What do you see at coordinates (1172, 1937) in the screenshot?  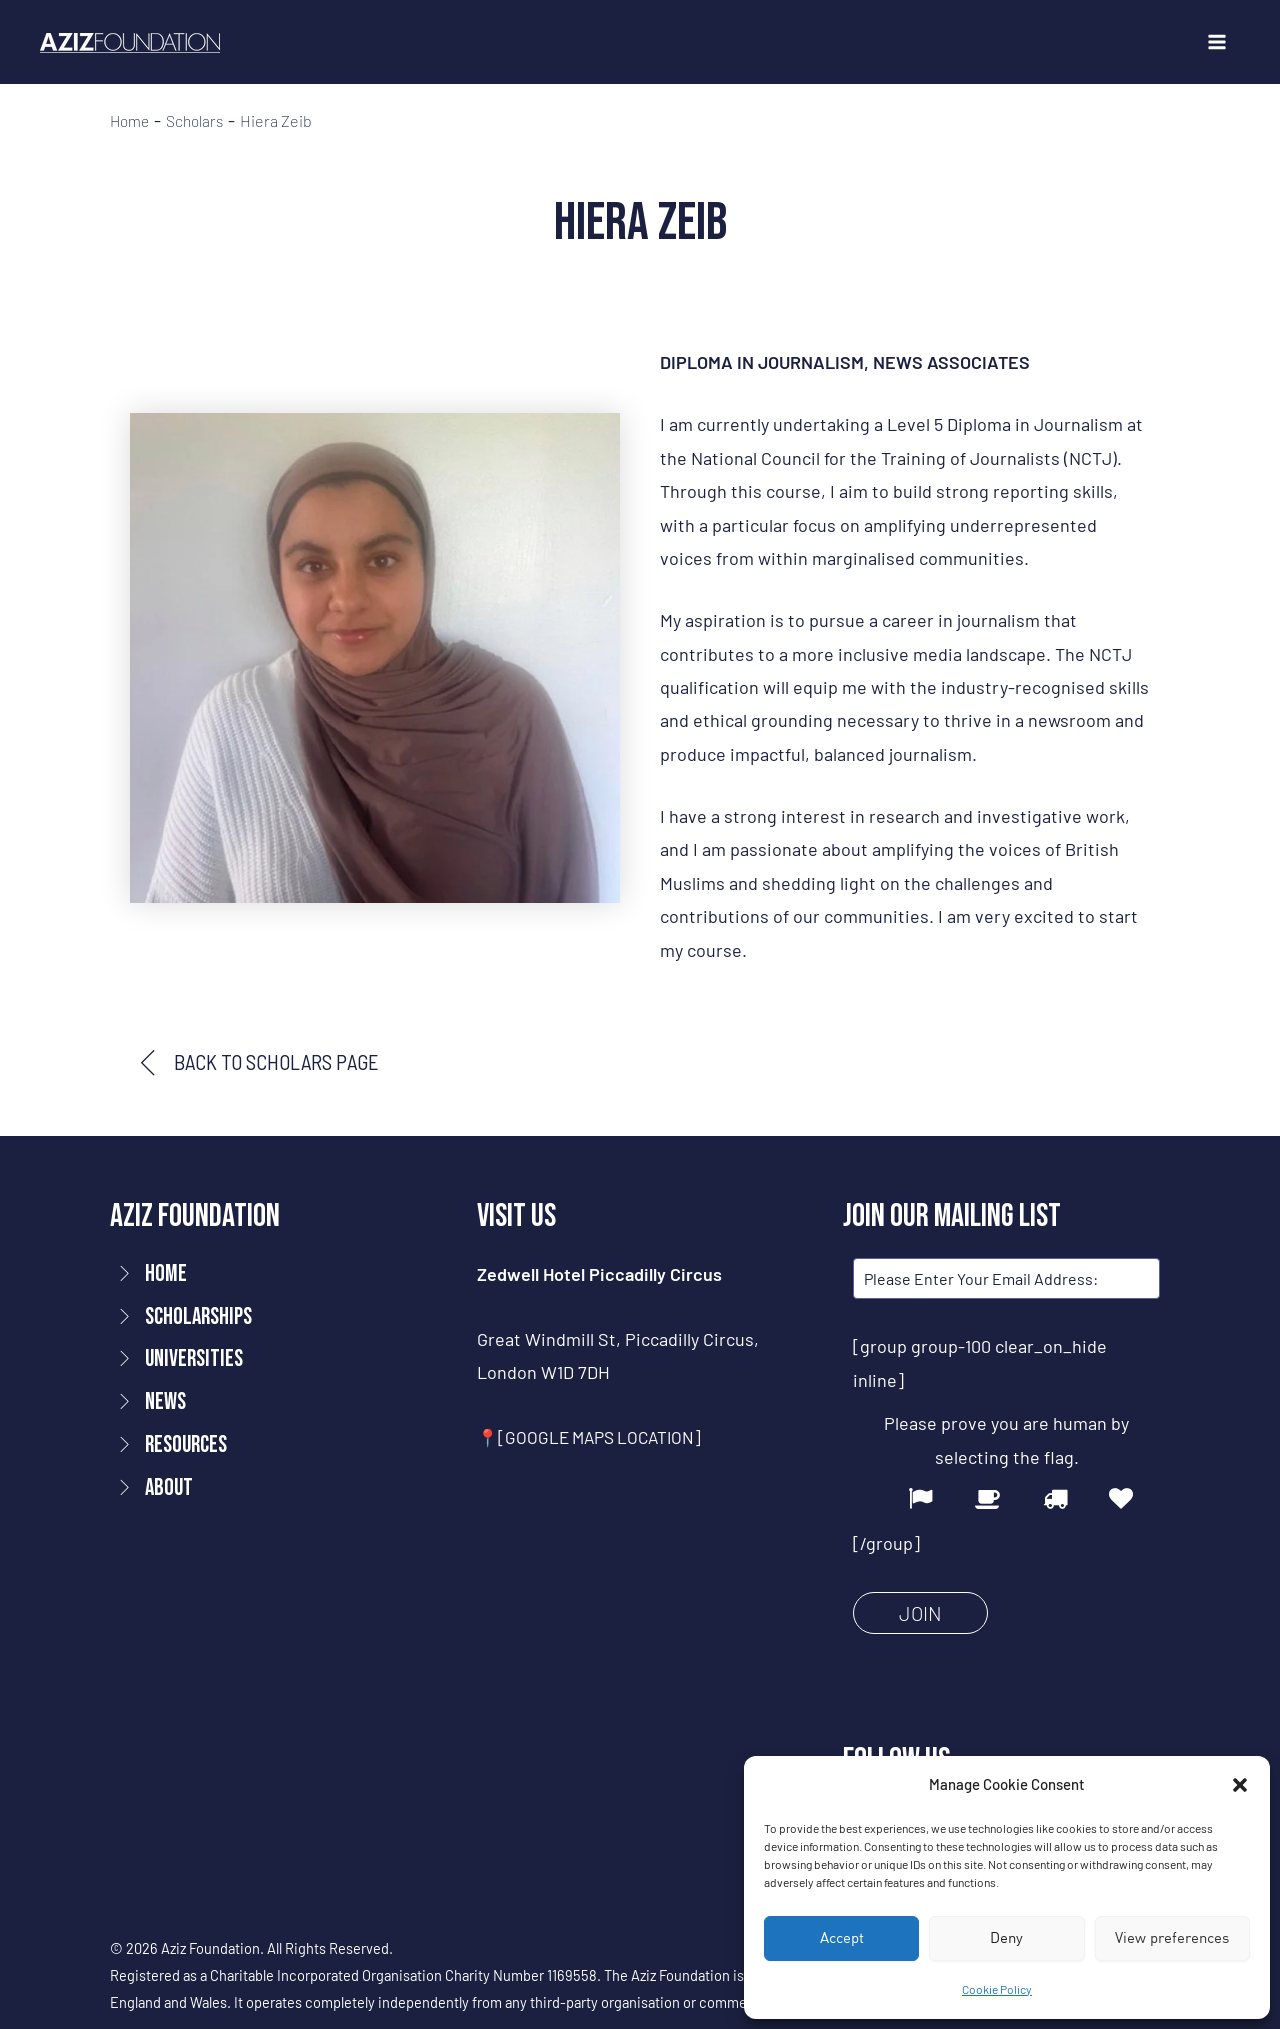 I see `View preferences` at bounding box center [1172, 1937].